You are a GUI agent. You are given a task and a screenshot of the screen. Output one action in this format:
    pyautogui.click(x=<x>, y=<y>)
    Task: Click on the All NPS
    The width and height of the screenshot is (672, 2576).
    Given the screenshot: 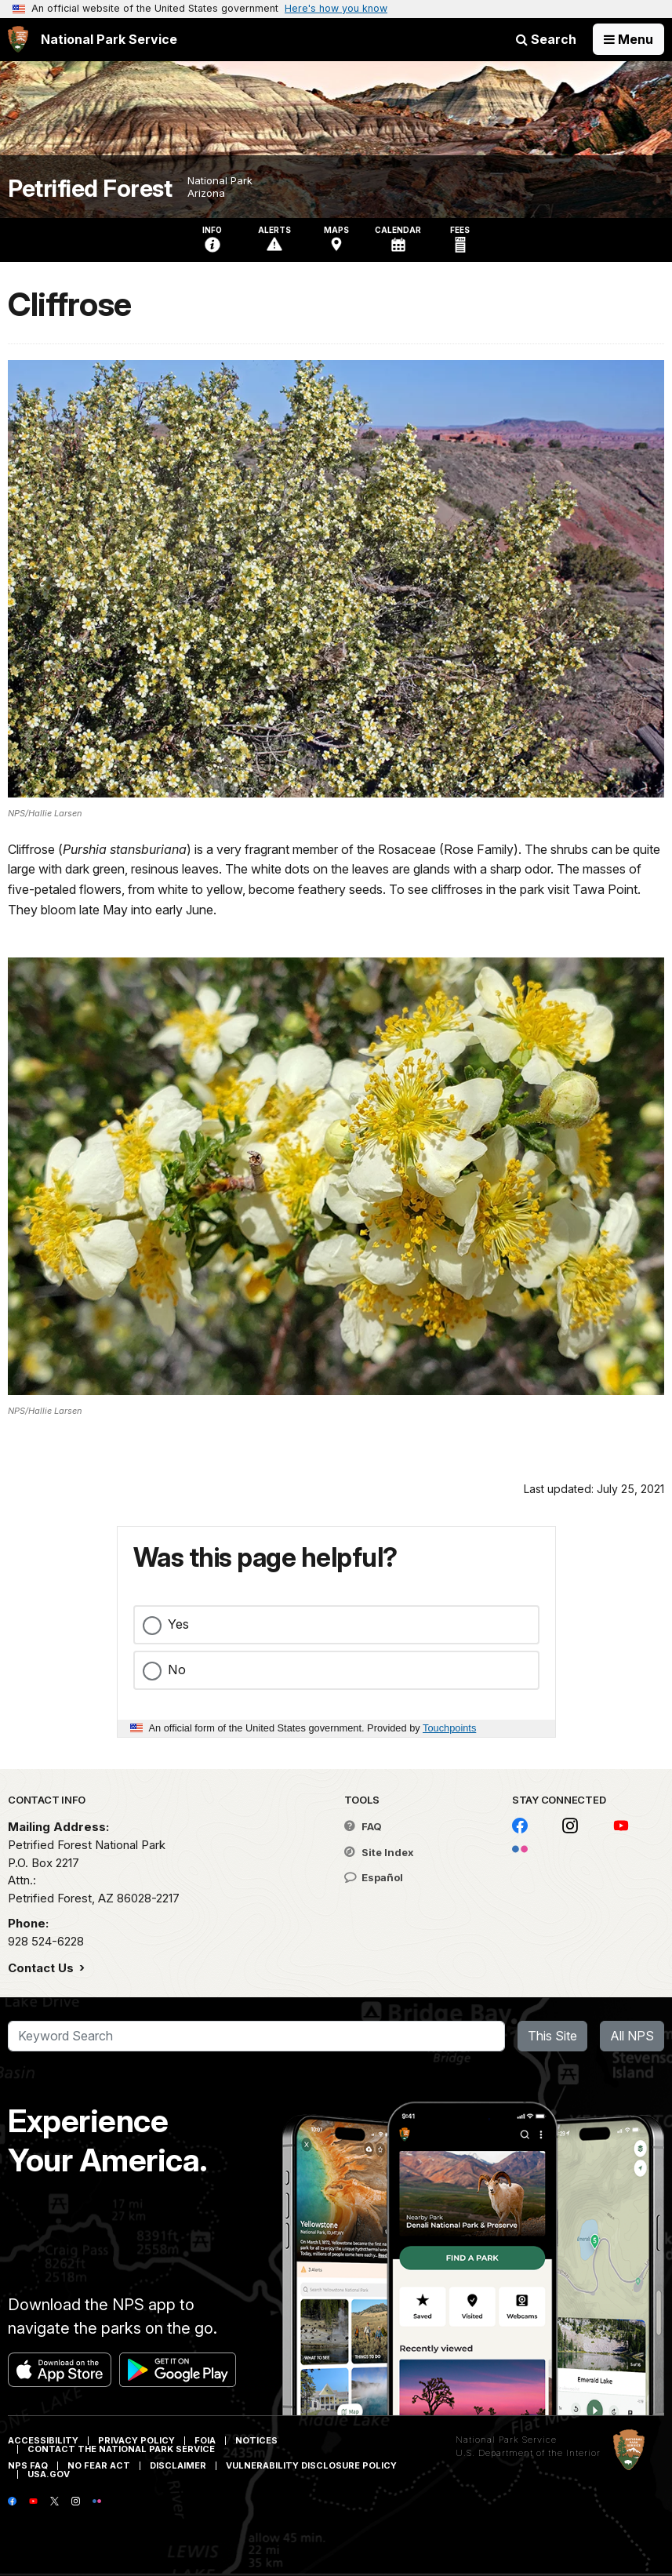 What is the action you would take?
    pyautogui.click(x=632, y=2036)
    